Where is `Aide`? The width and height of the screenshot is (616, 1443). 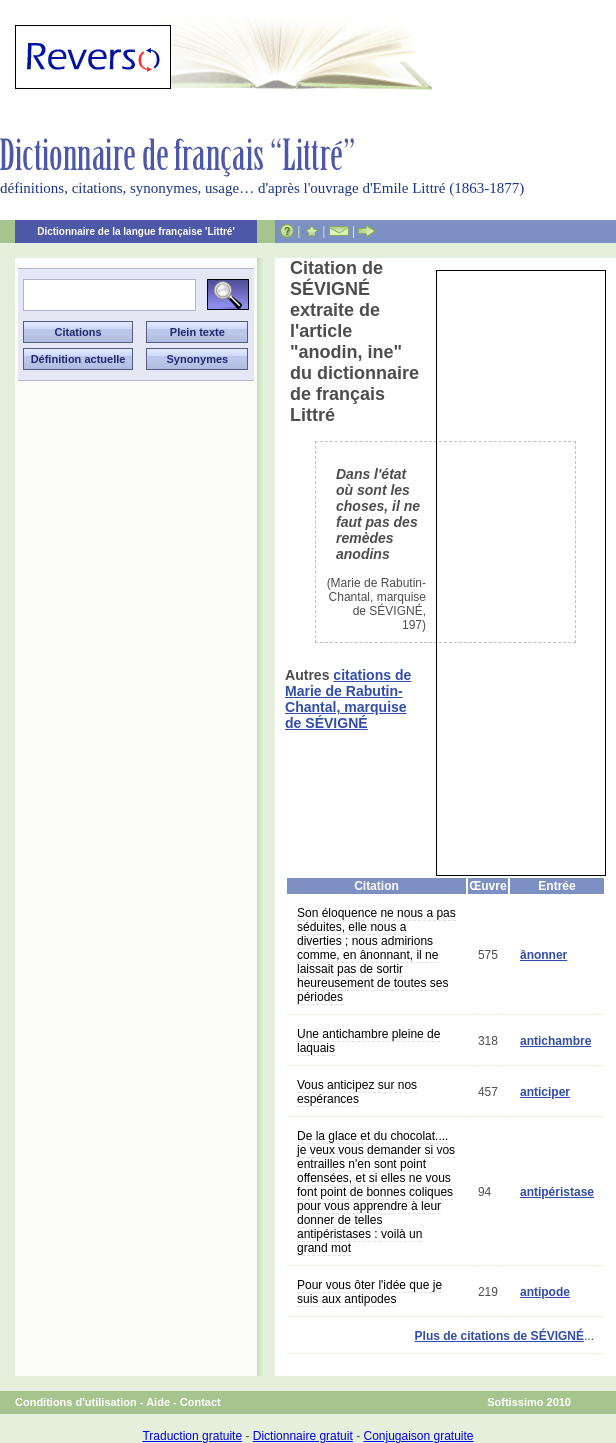 Aide is located at coordinates (158, 1402).